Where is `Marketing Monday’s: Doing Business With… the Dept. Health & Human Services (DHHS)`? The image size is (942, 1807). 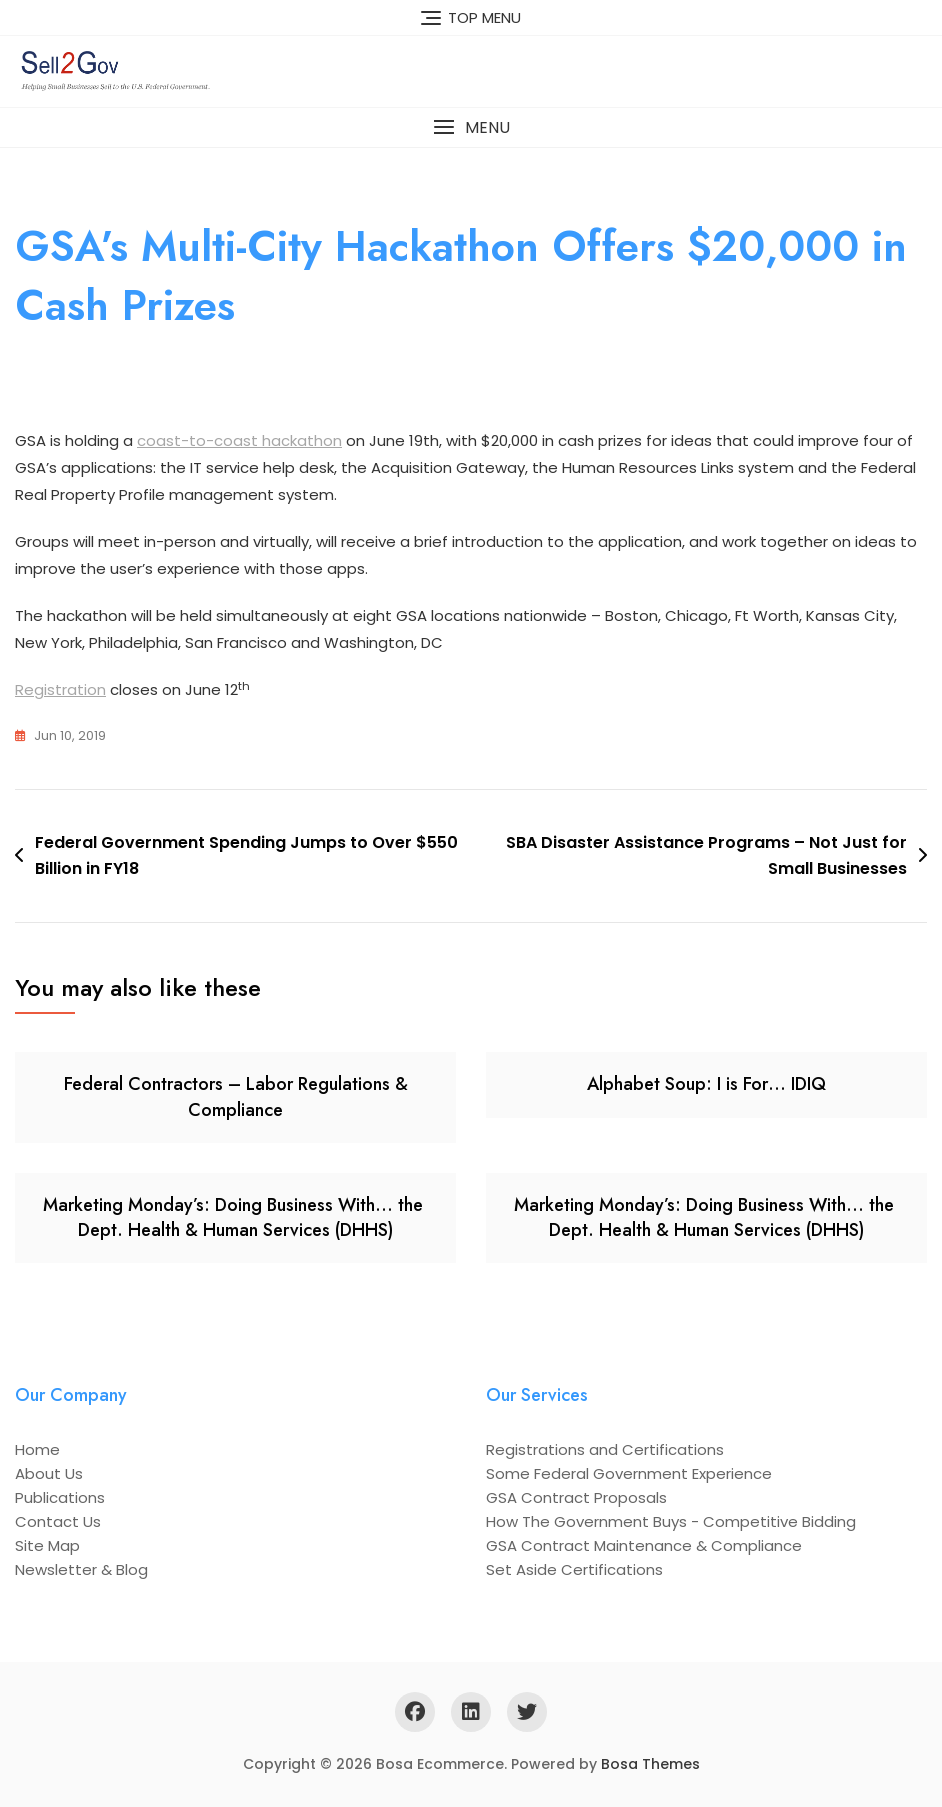 Marketing Monday’s: Doing Business With… the Dept. Health & Human Services (DHHS) is located at coordinates (235, 1217).